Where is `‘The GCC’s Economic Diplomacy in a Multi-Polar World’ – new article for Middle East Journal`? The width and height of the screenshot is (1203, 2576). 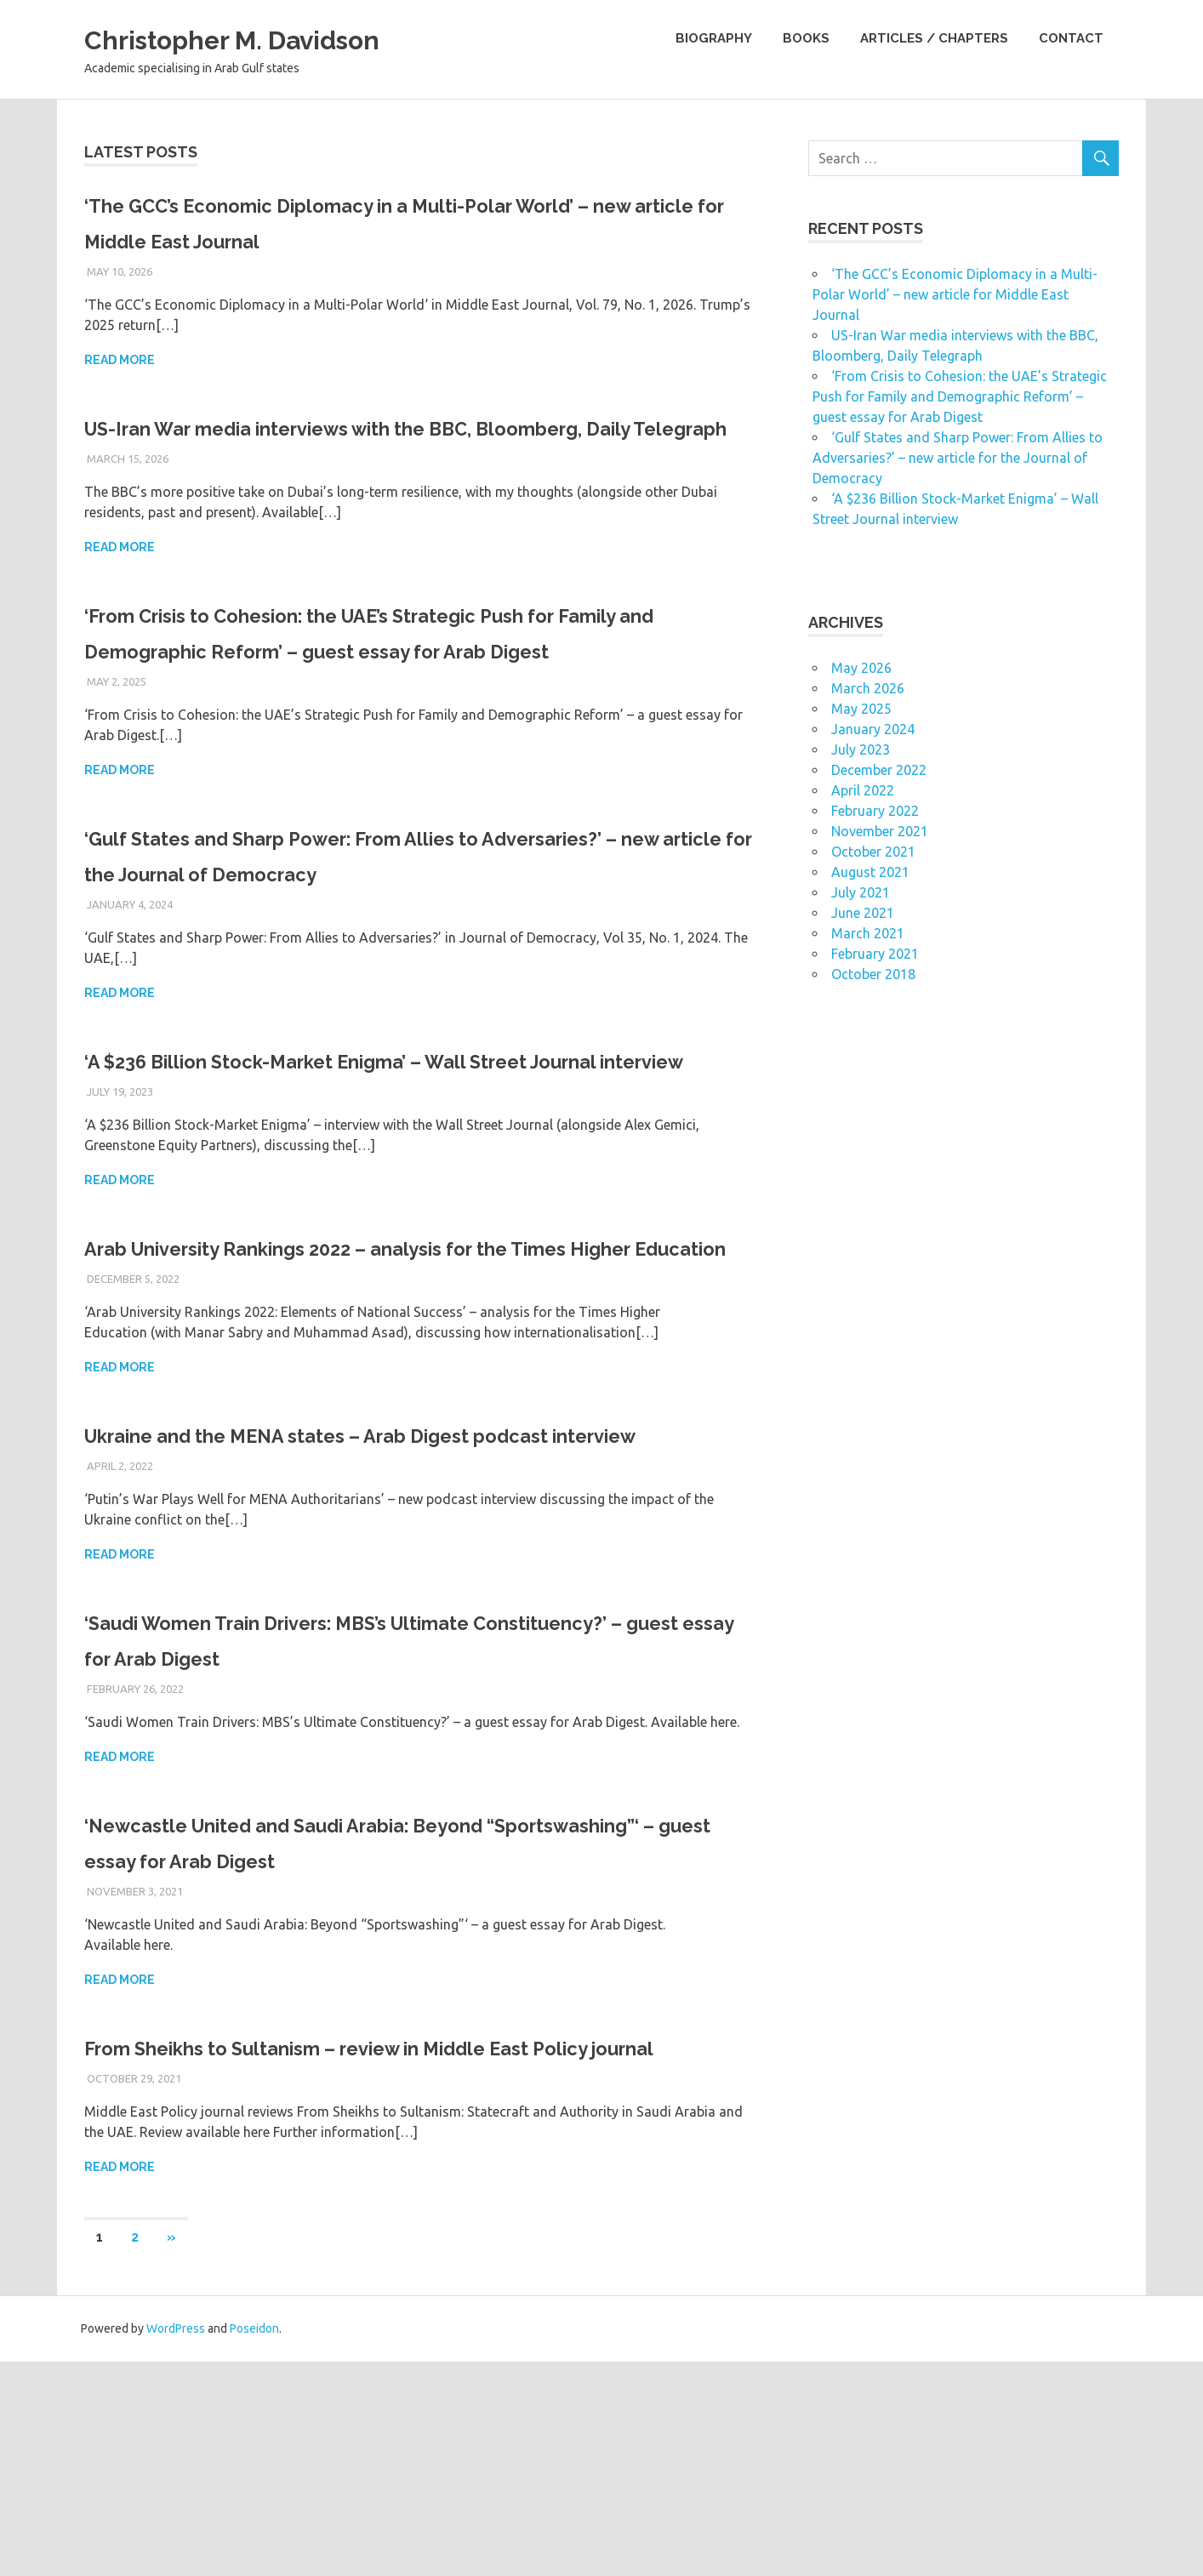
‘The GCC’s Economic Diplomacy in a Multi-Polar World’ – new article for Middle East Journal is located at coordinates (955, 294).